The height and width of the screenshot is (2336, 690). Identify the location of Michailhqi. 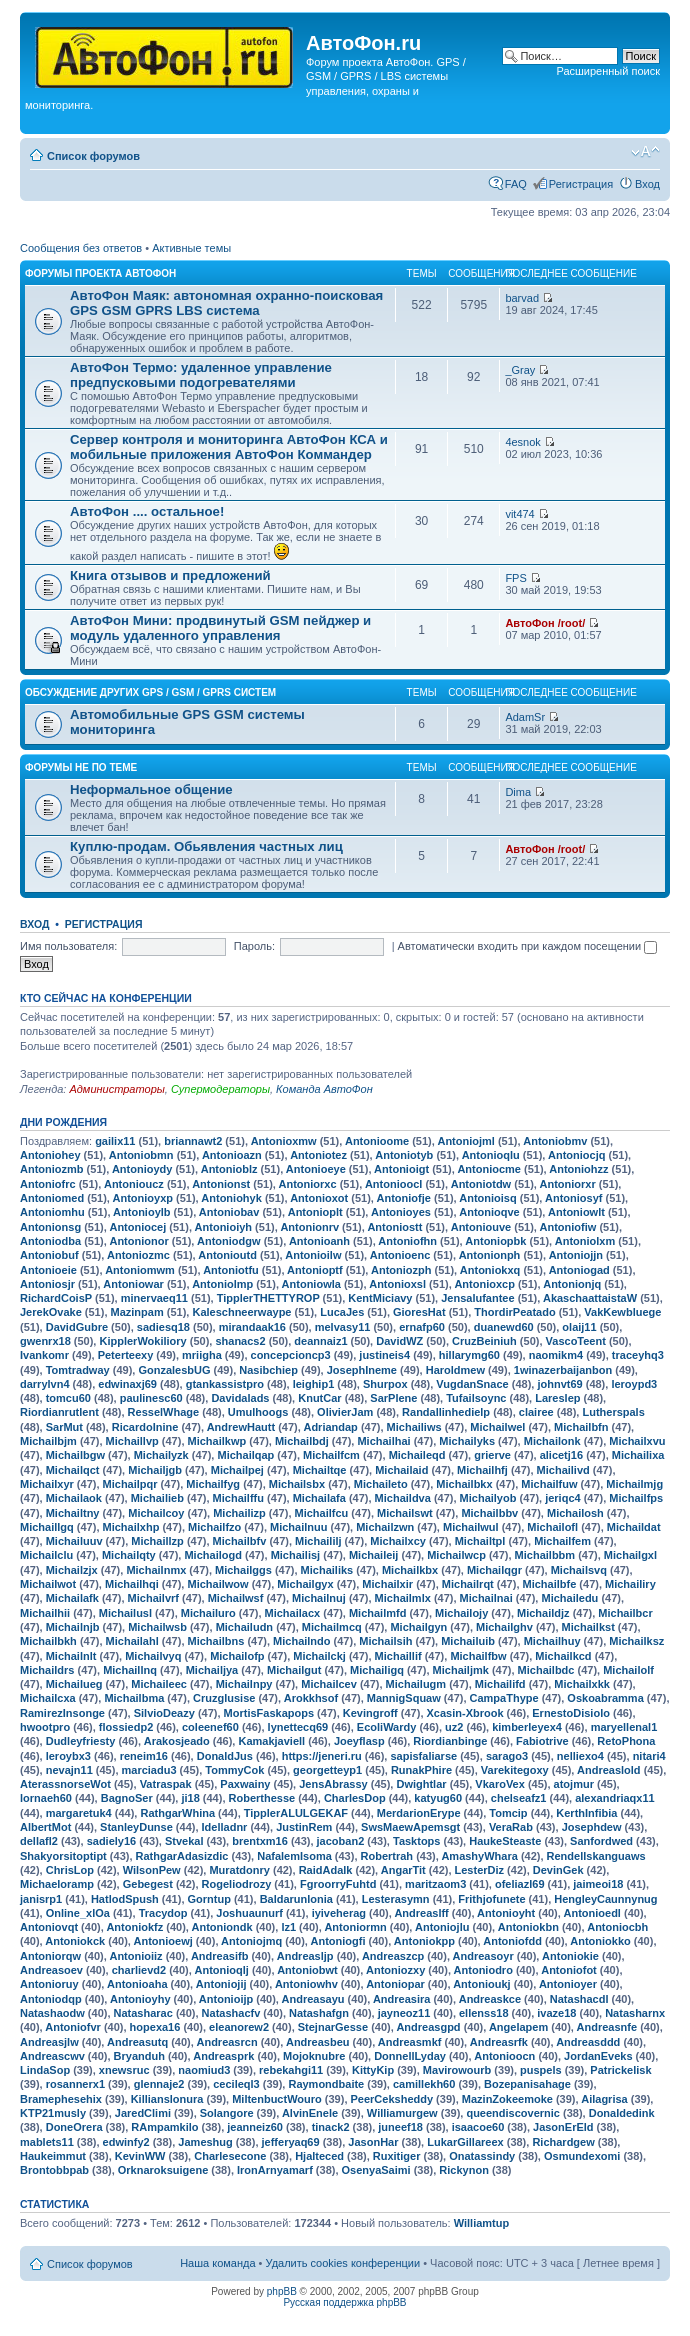
(132, 1584).